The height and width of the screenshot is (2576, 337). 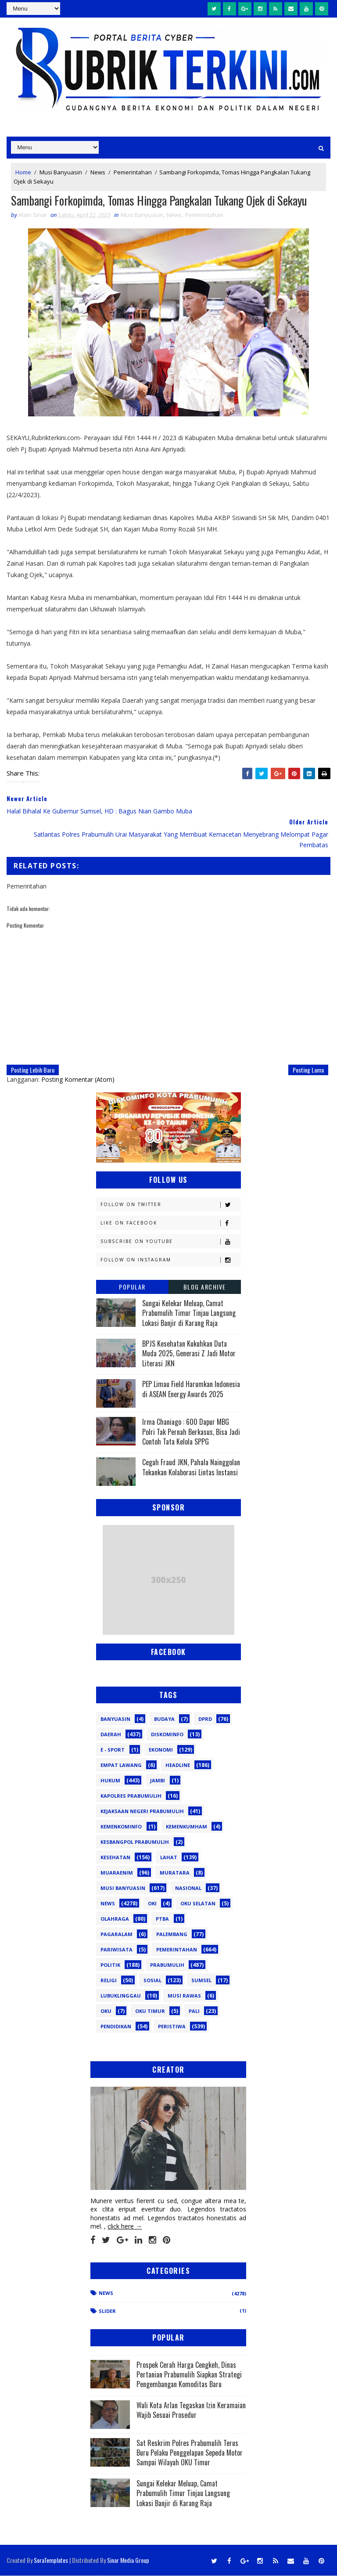 I want to click on Kejaksaan Negeri Prabumulih, so click(x=142, y=1811).